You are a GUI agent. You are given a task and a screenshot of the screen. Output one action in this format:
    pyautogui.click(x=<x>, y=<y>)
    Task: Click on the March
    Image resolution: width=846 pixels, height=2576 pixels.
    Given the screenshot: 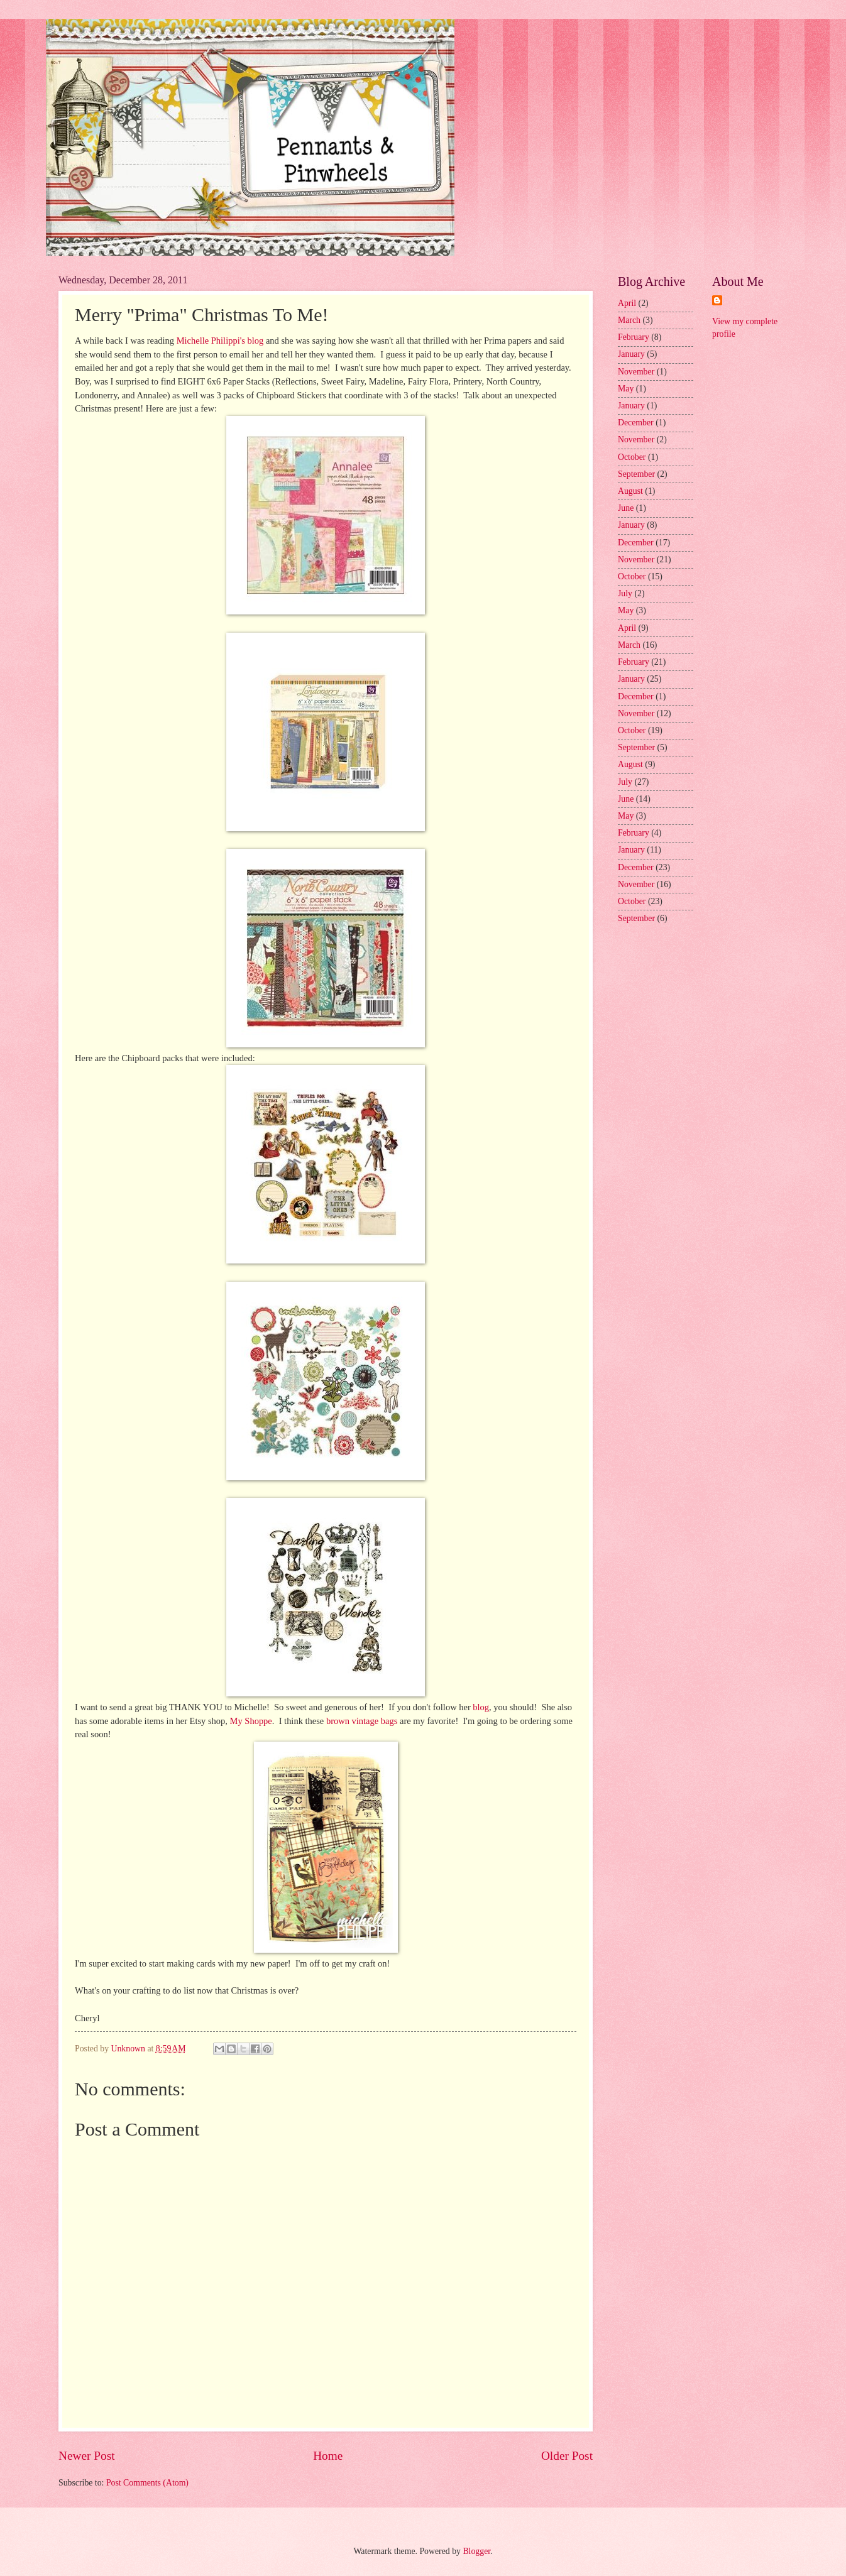 What is the action you would take?
    pyautogui.click(x=629, y=320)
    